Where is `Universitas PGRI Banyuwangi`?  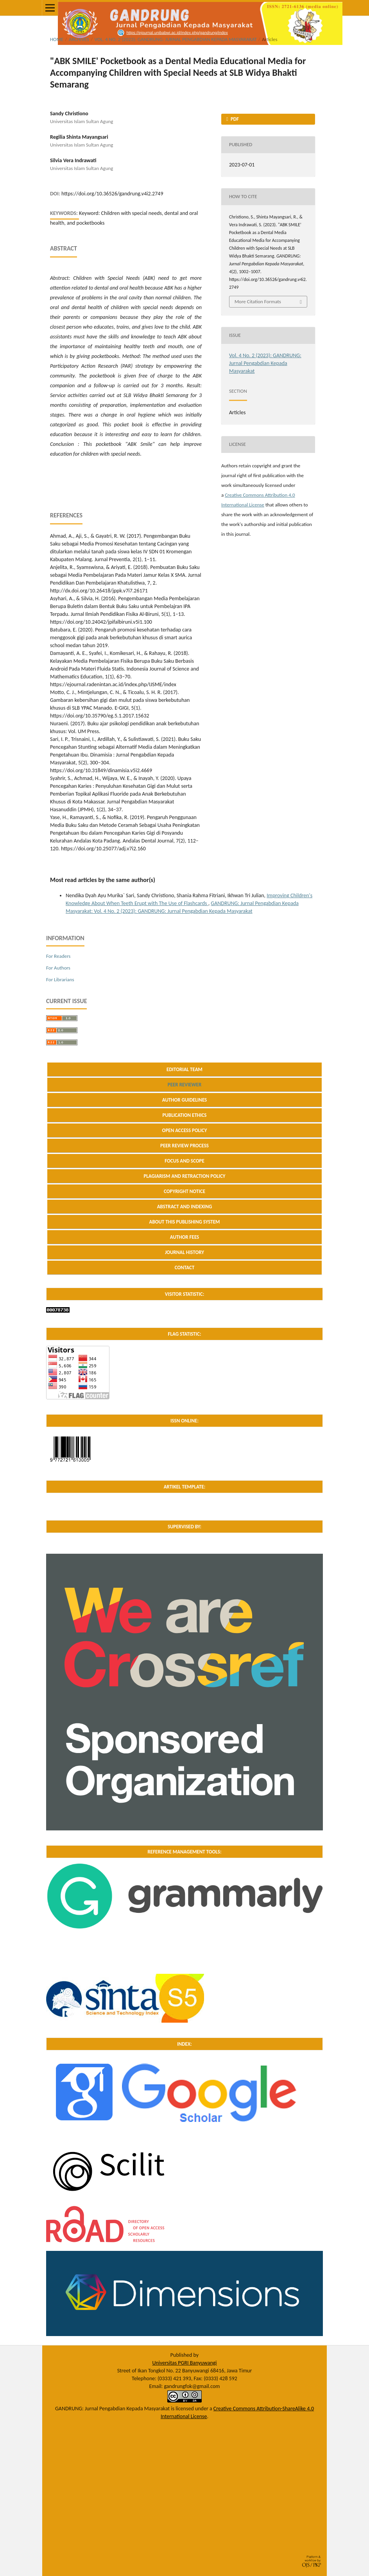
Universitas PGRI Banyuwangi is located at coordinates (184, 2363).